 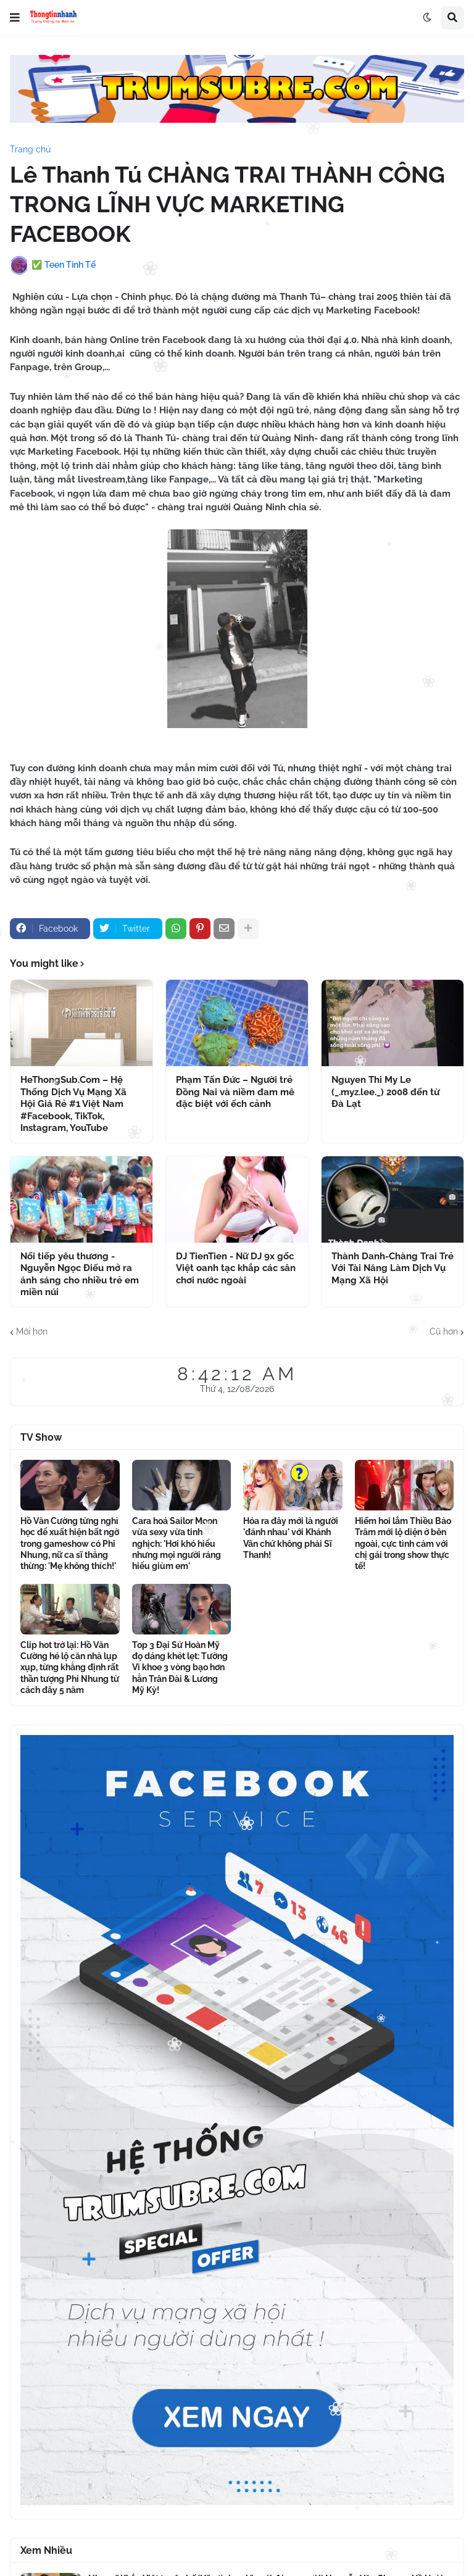 What do you see at coordinates (444, 1331) in the screenshot?
I see `Cũ hơn` at bounding box center [444, 1331].